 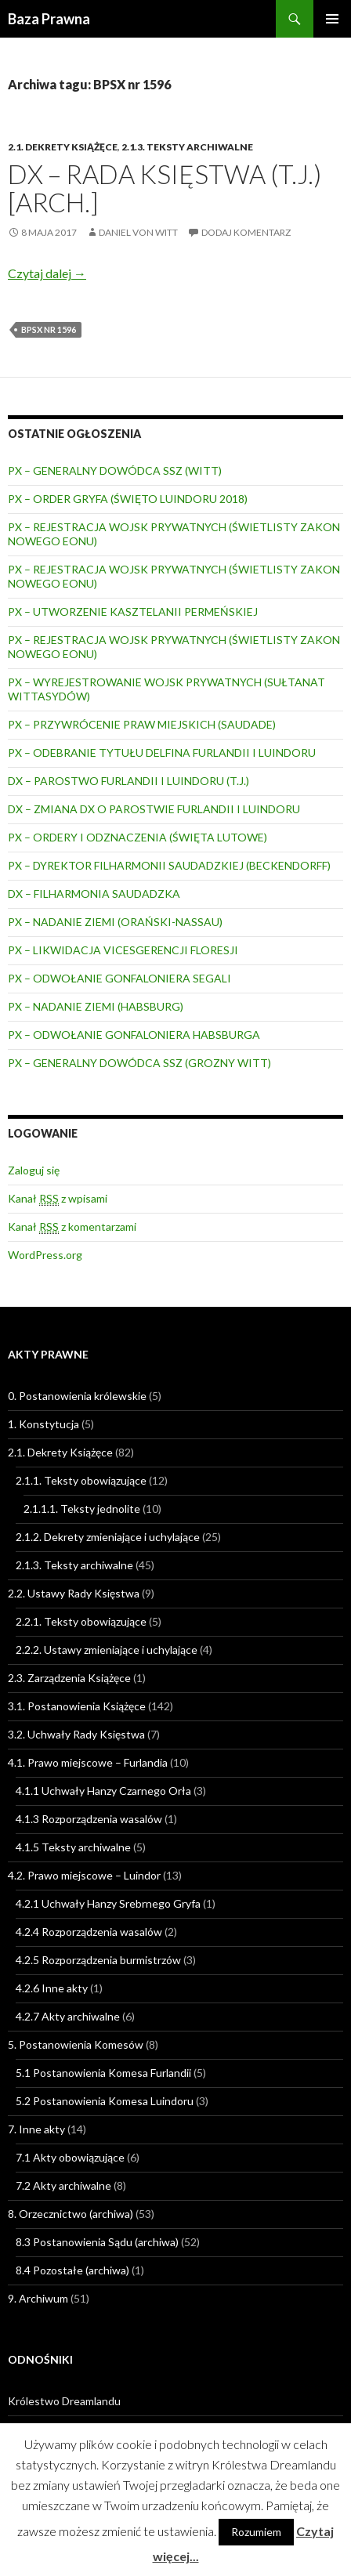 What do you see at coordinates (108, 1903) in the screenshot?
I see `4.2.1 Uchwały Hanzy Srebrnego Gryfa` at bounding box center [108, 1903].